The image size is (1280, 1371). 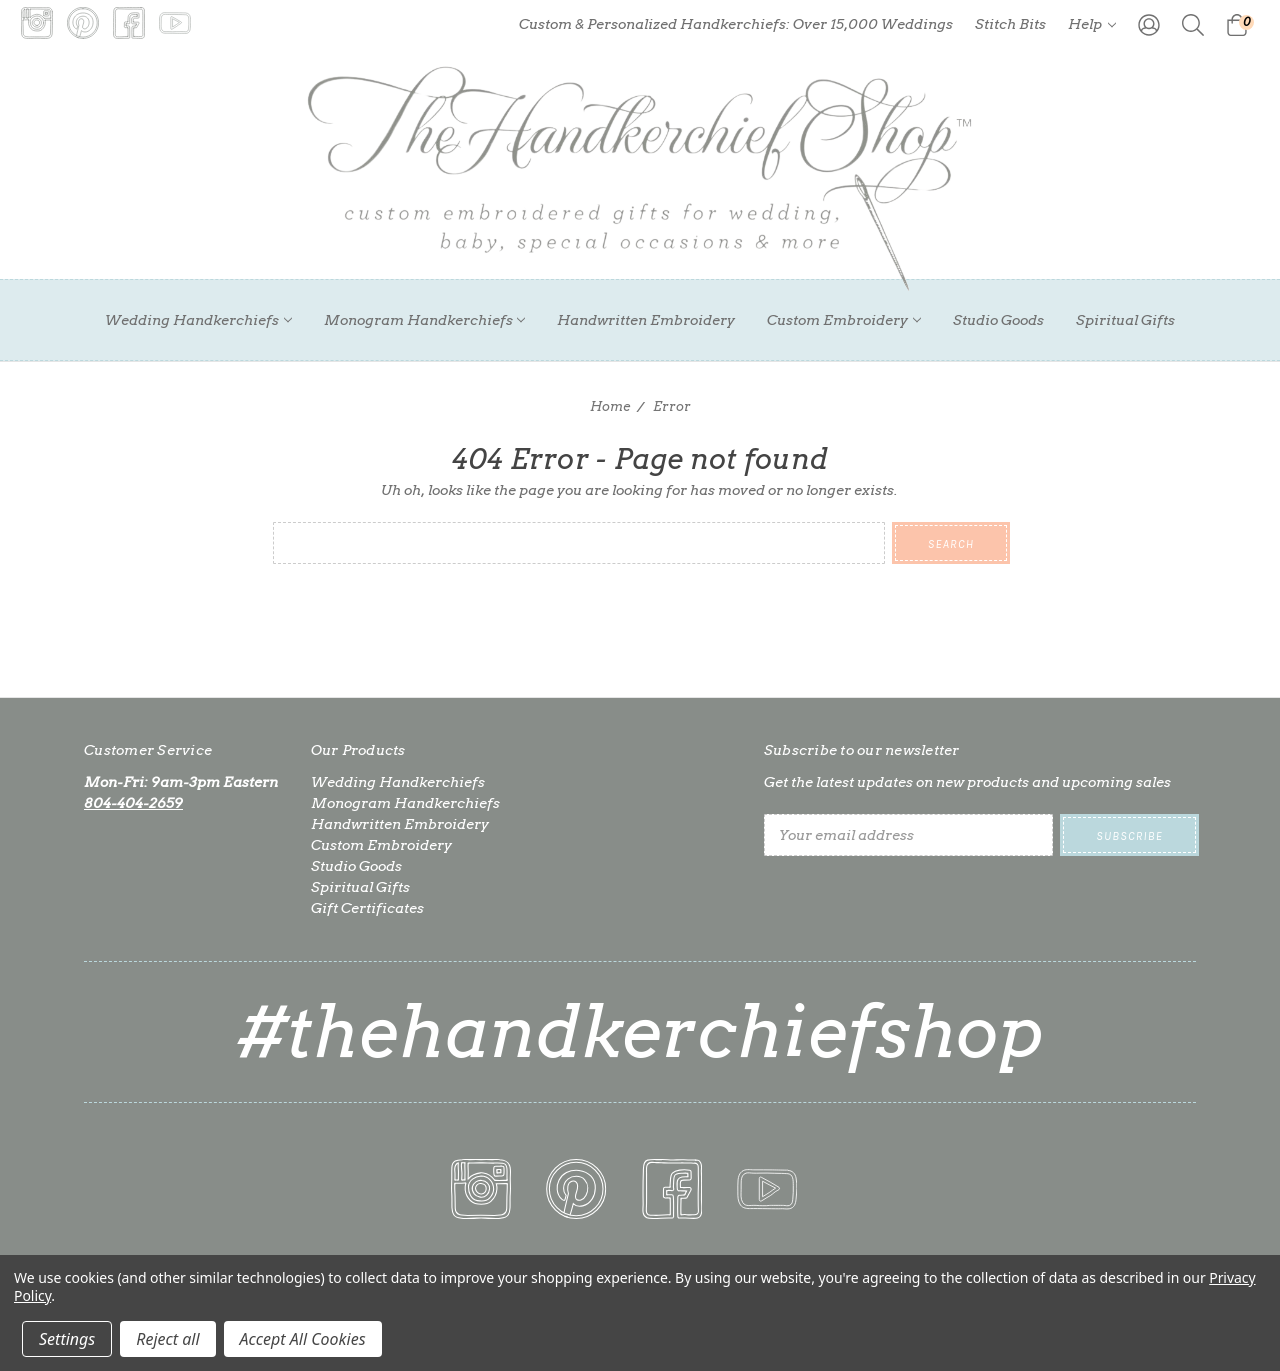 I want to click on Handwritten Embroidery, so click(x=646, y=320).